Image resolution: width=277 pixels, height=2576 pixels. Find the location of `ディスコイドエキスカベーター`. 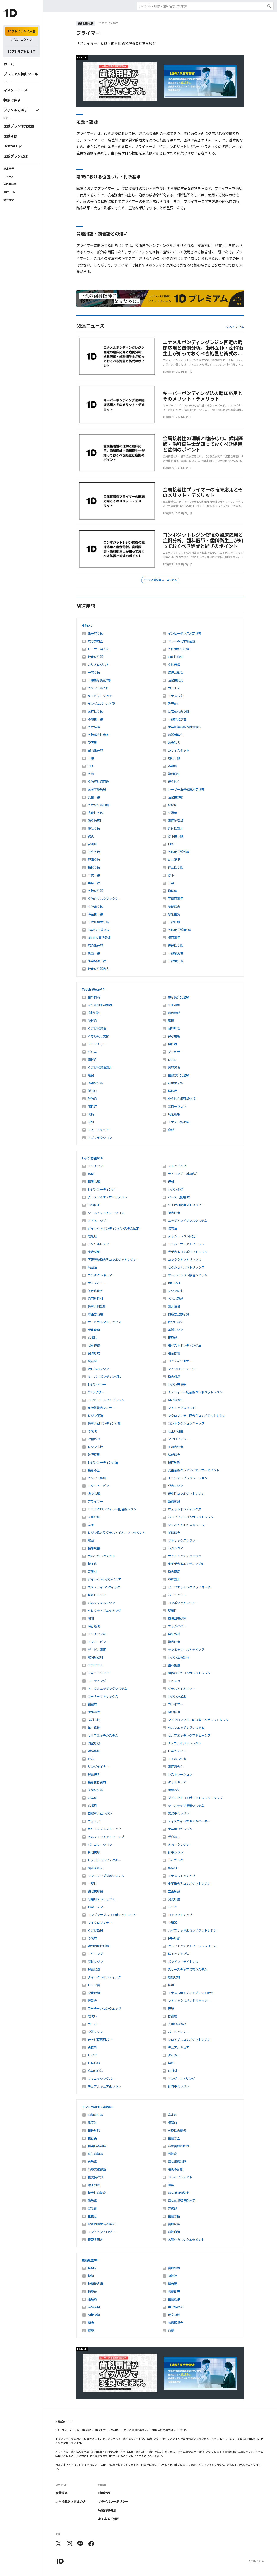

ディスコイドエキスカベーター is located at coordinates (189, 1821).